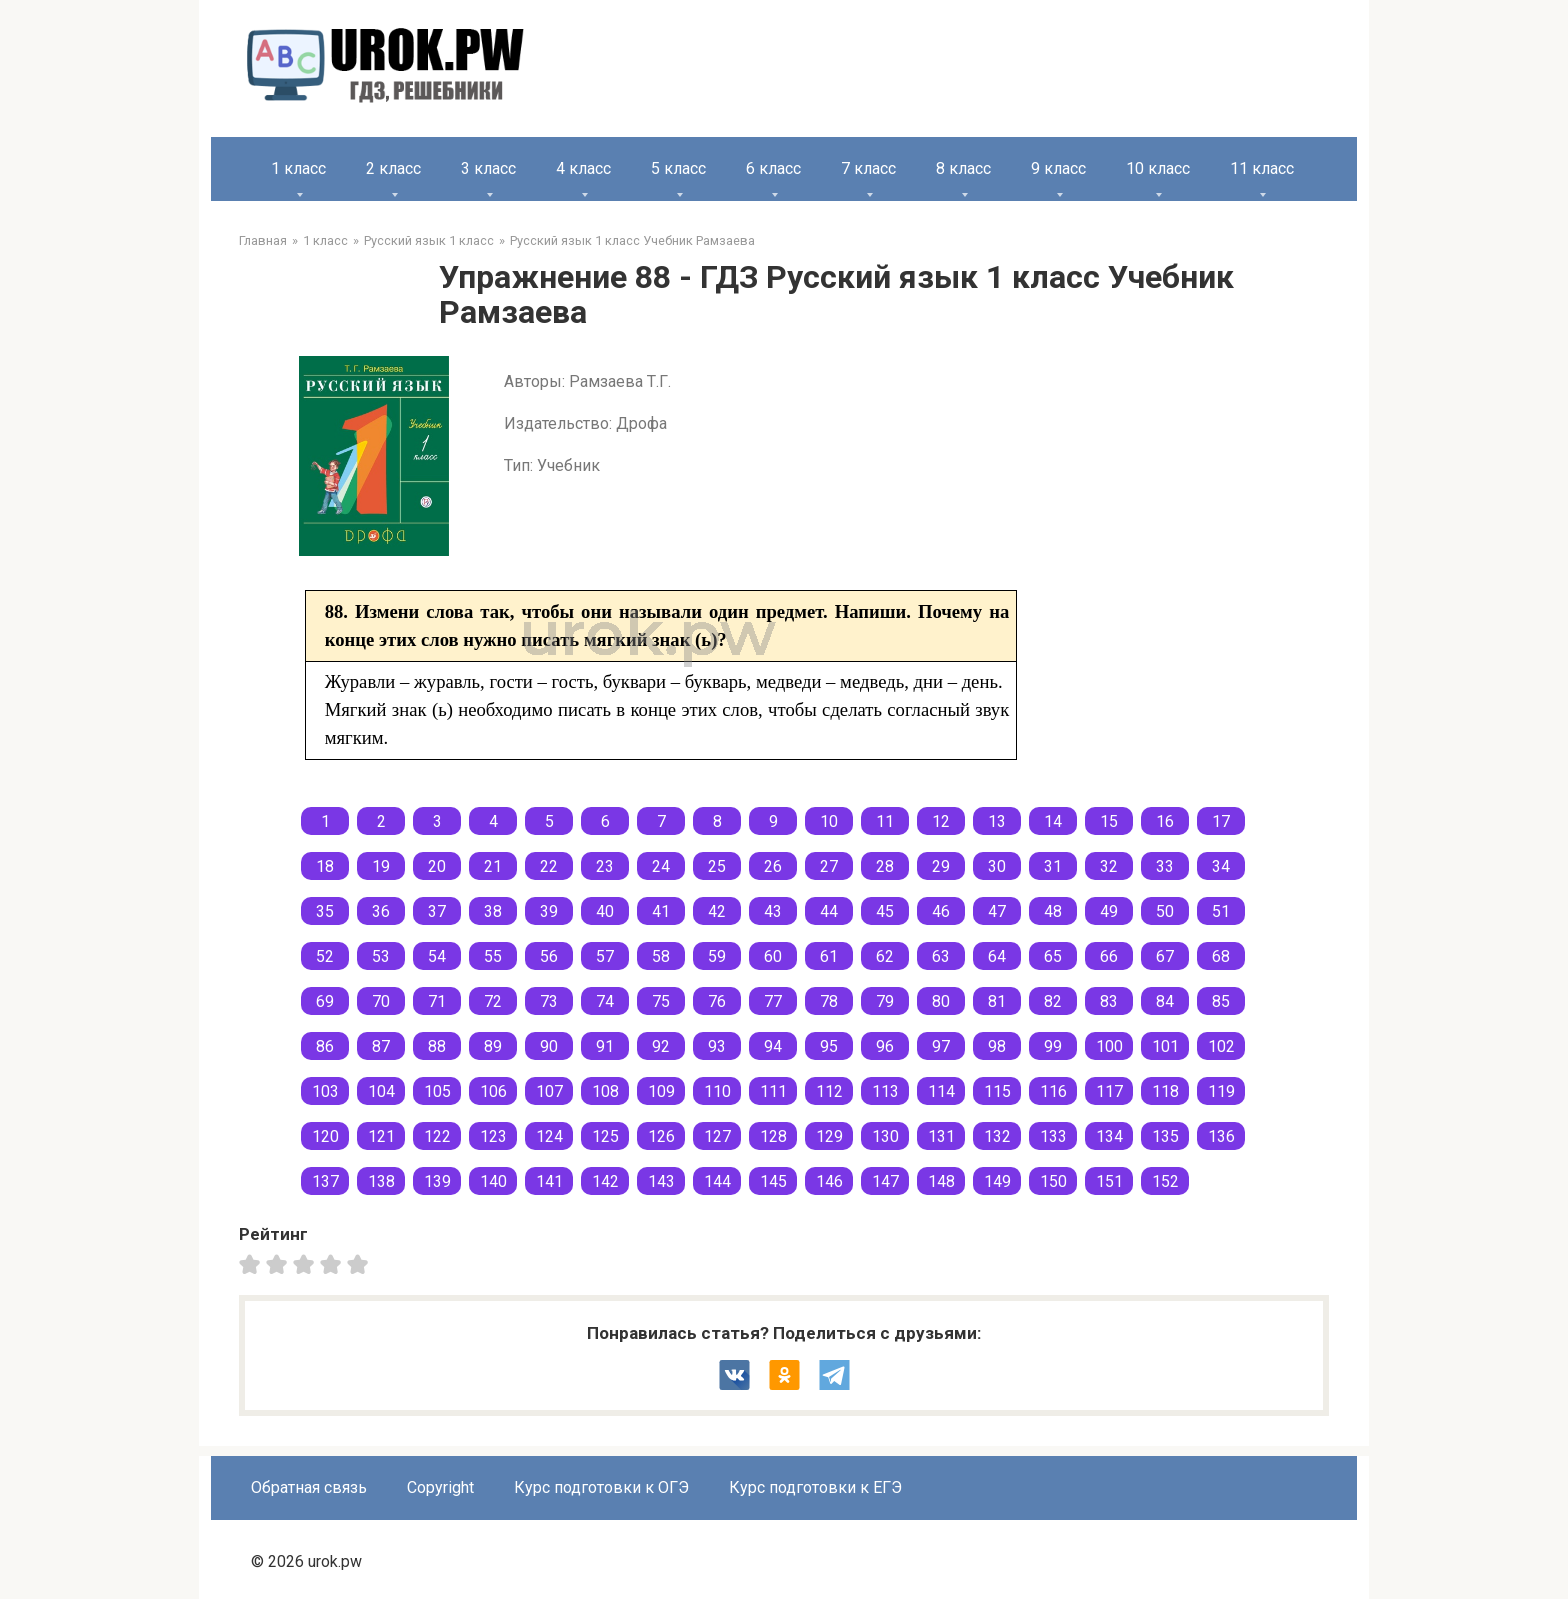  Describe the element at coordinates (381, 1181) in the screenshot. I see `138` at that location.